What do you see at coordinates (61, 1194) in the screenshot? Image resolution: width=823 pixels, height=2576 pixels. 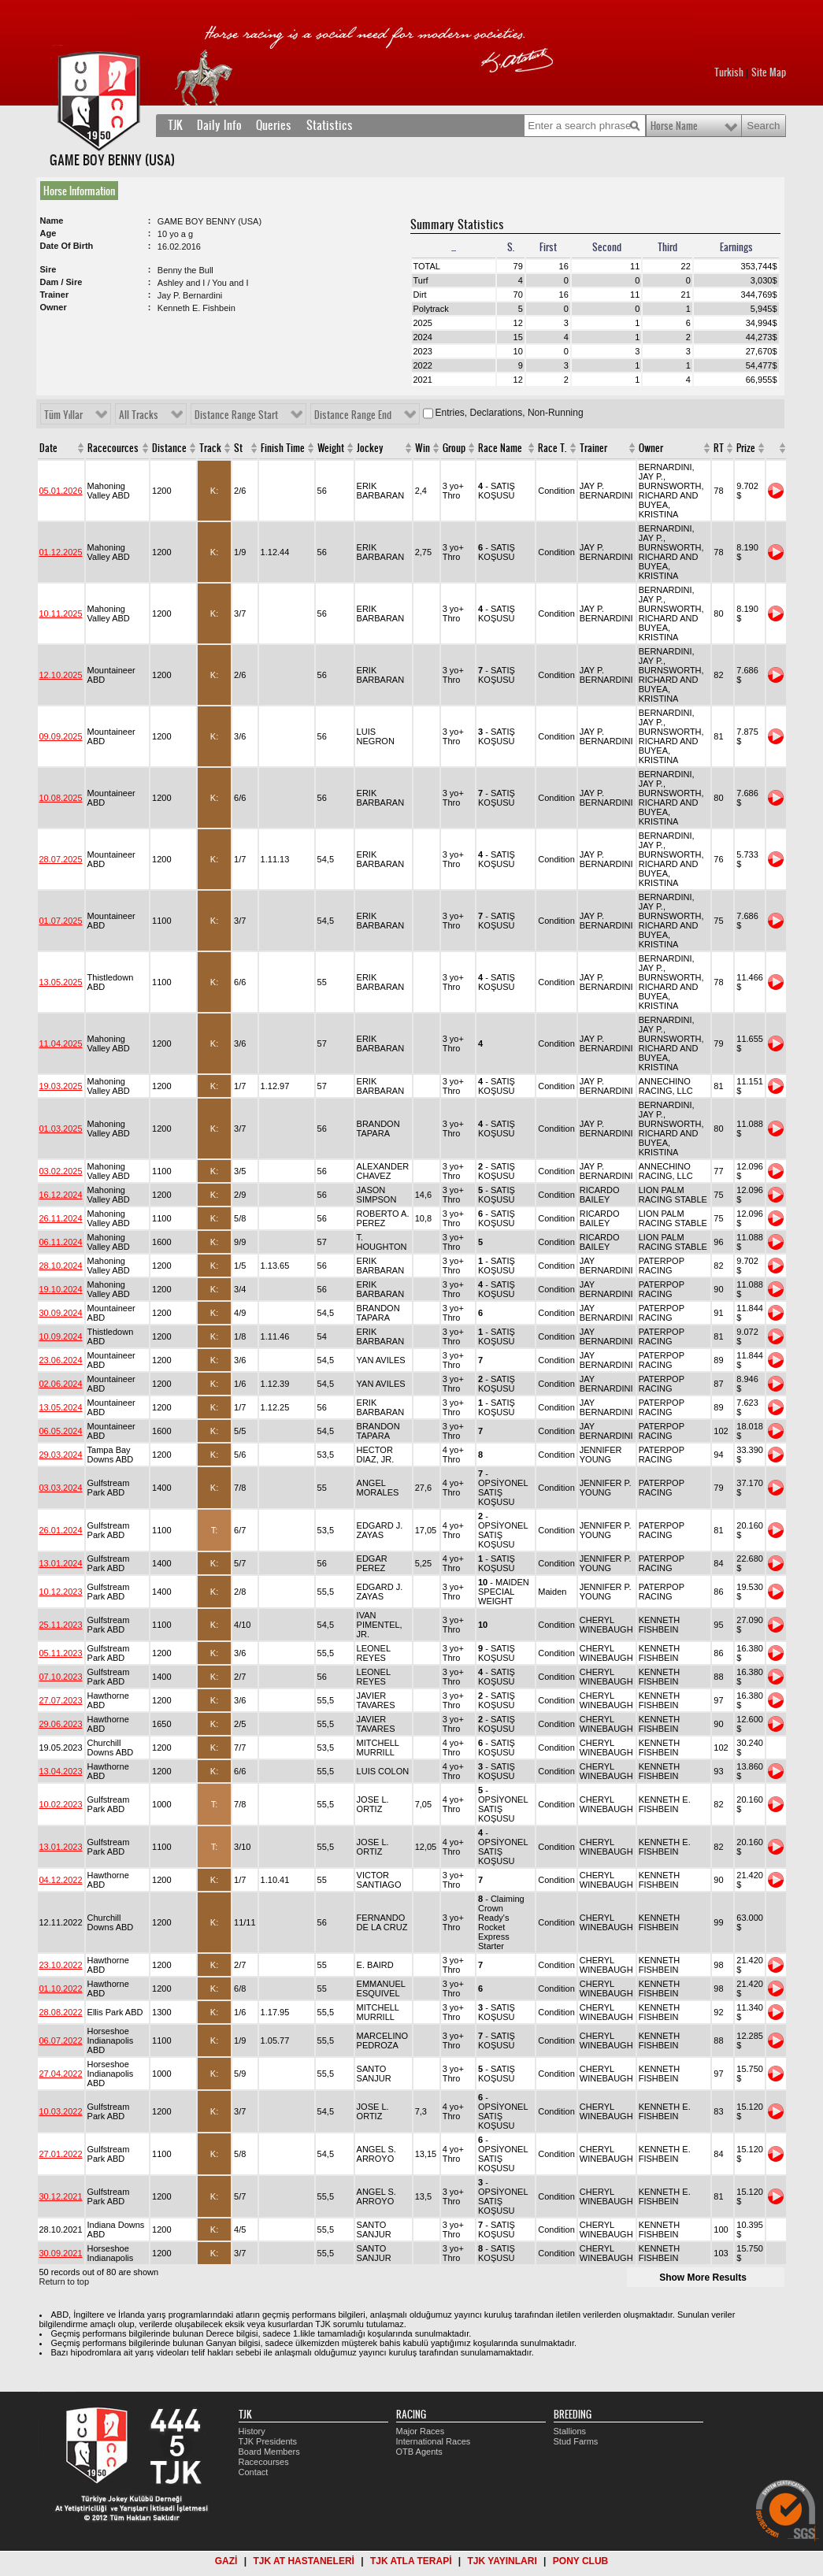 I see `16.12.2024` at bounding box center [61, 1194].